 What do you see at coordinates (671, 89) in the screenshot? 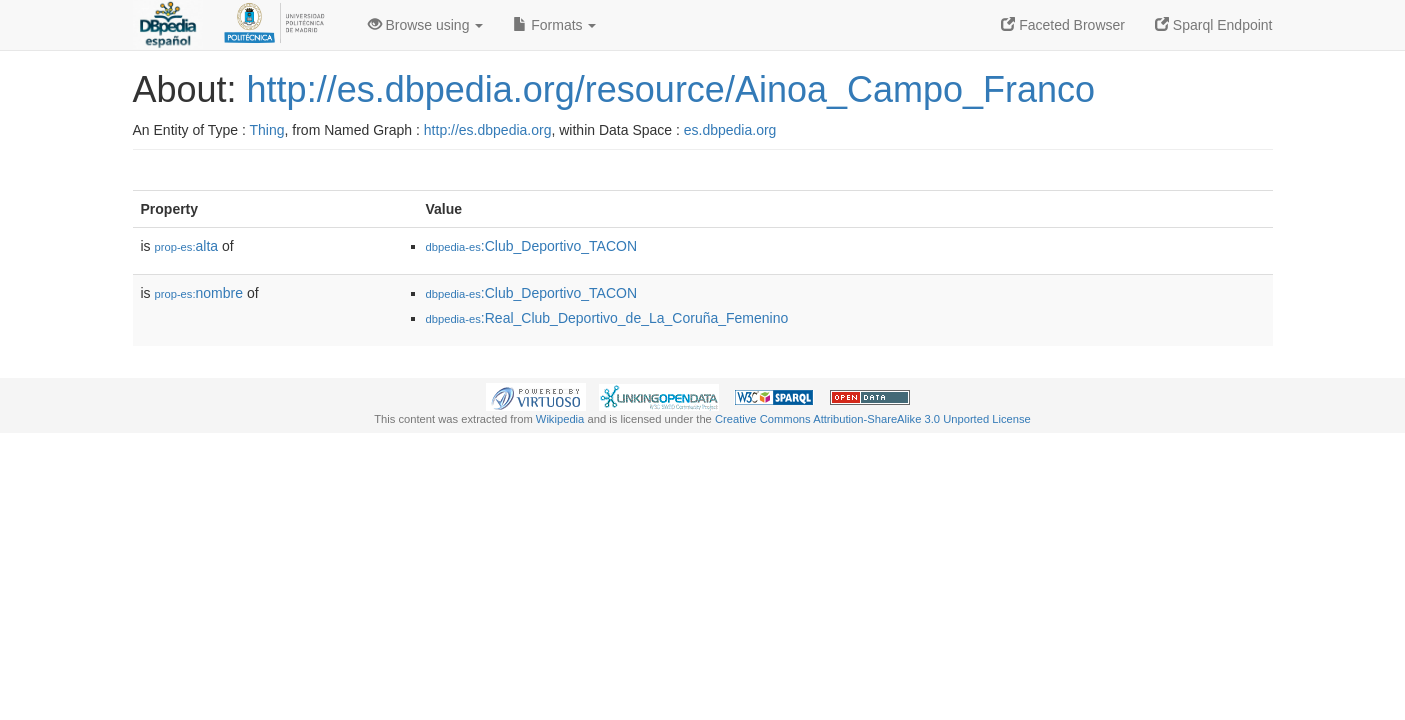
I see `http://es.dbpedia.org/resource/Ainoa_Campo_Franco` at bounding box center [671, 89].